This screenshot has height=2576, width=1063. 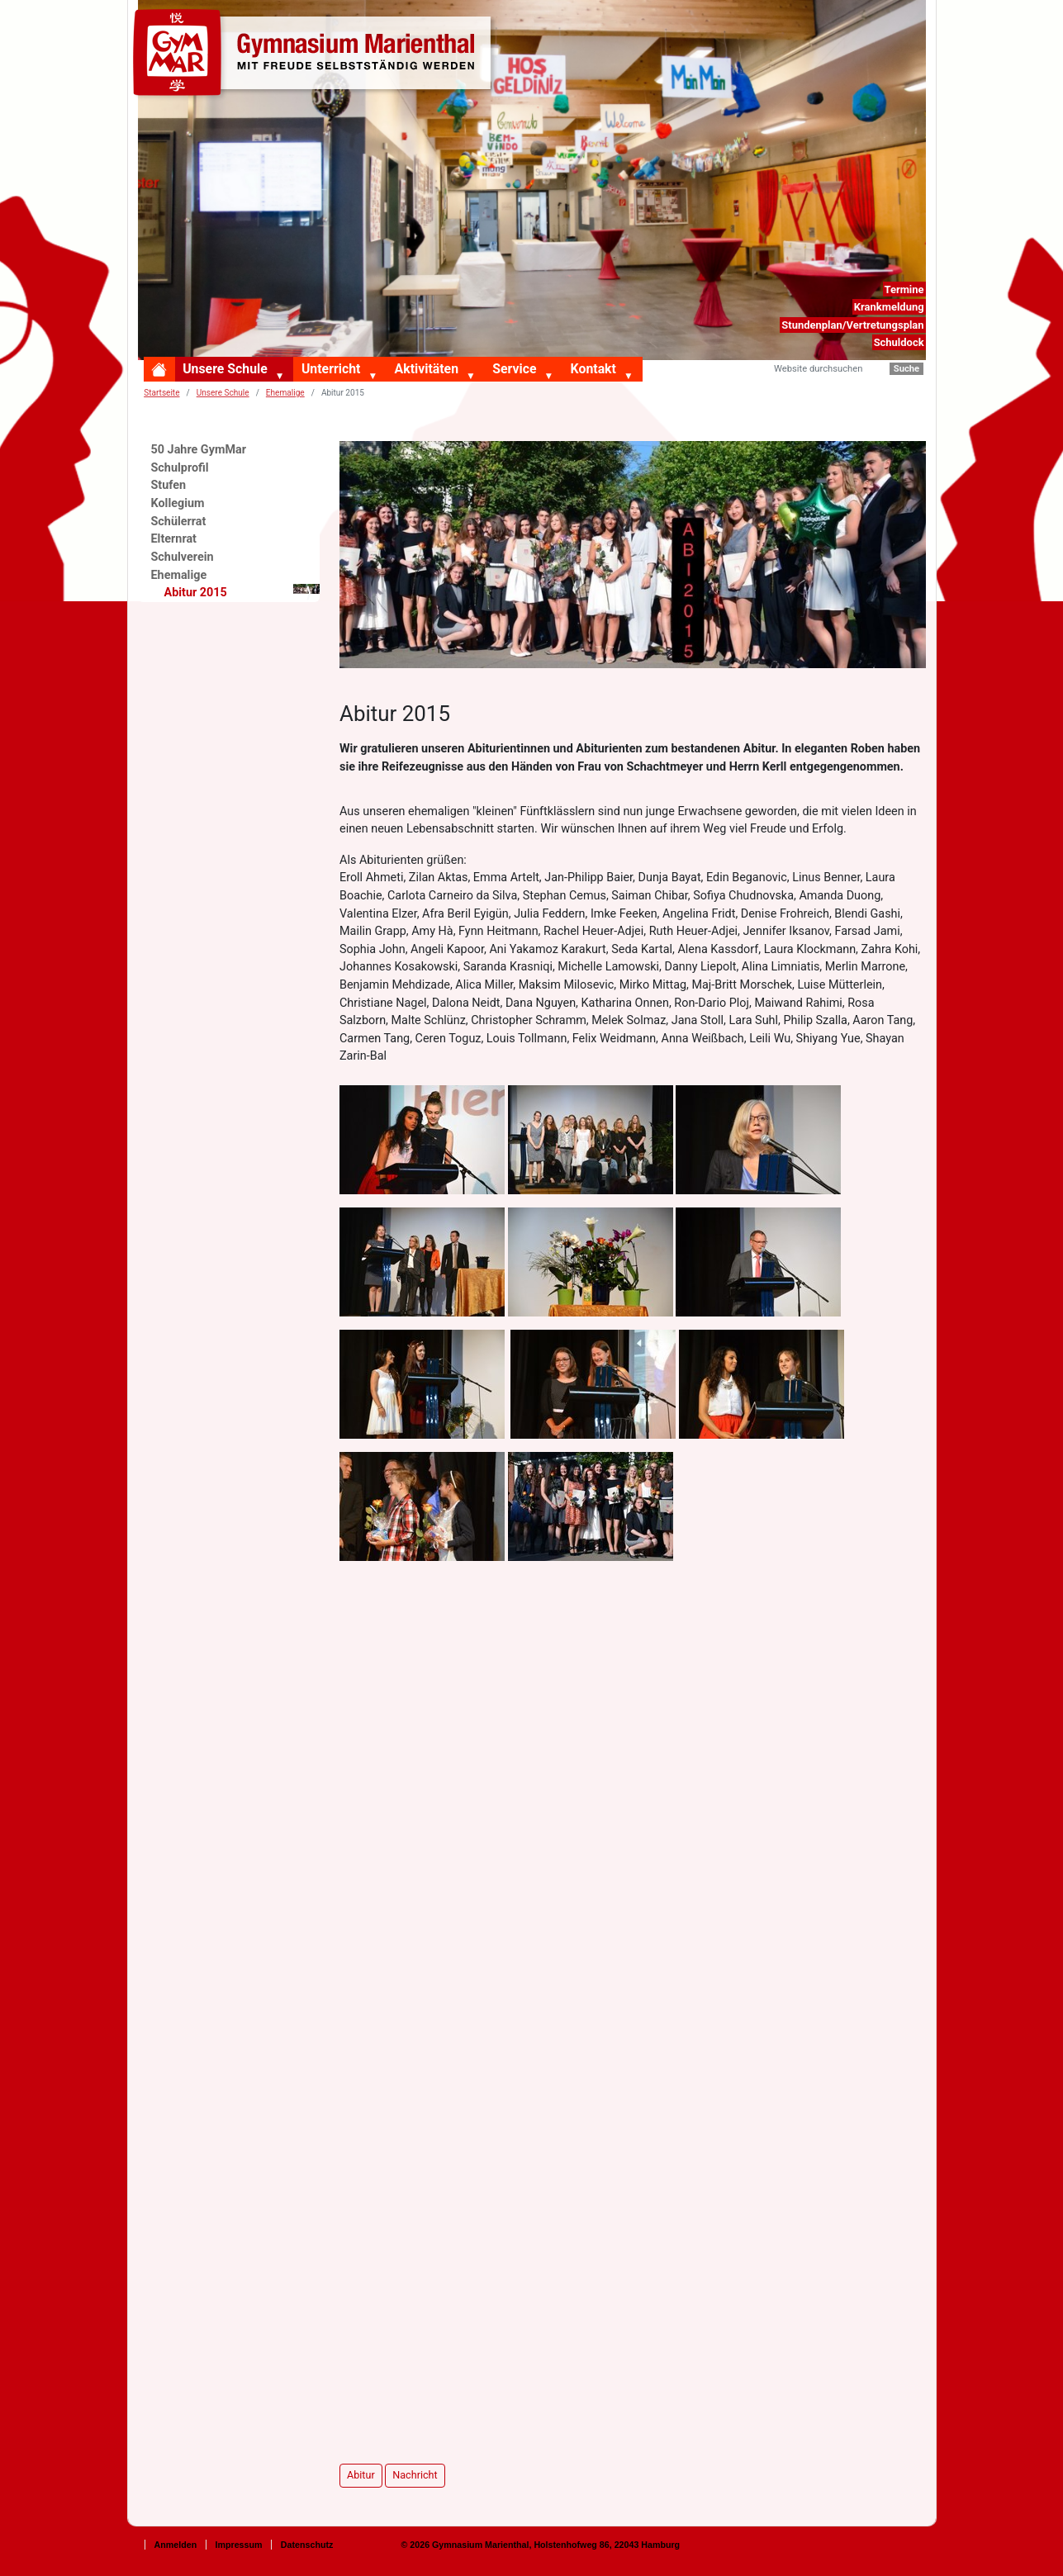 I want to click on Schulverein, so click(x=182, y=557).